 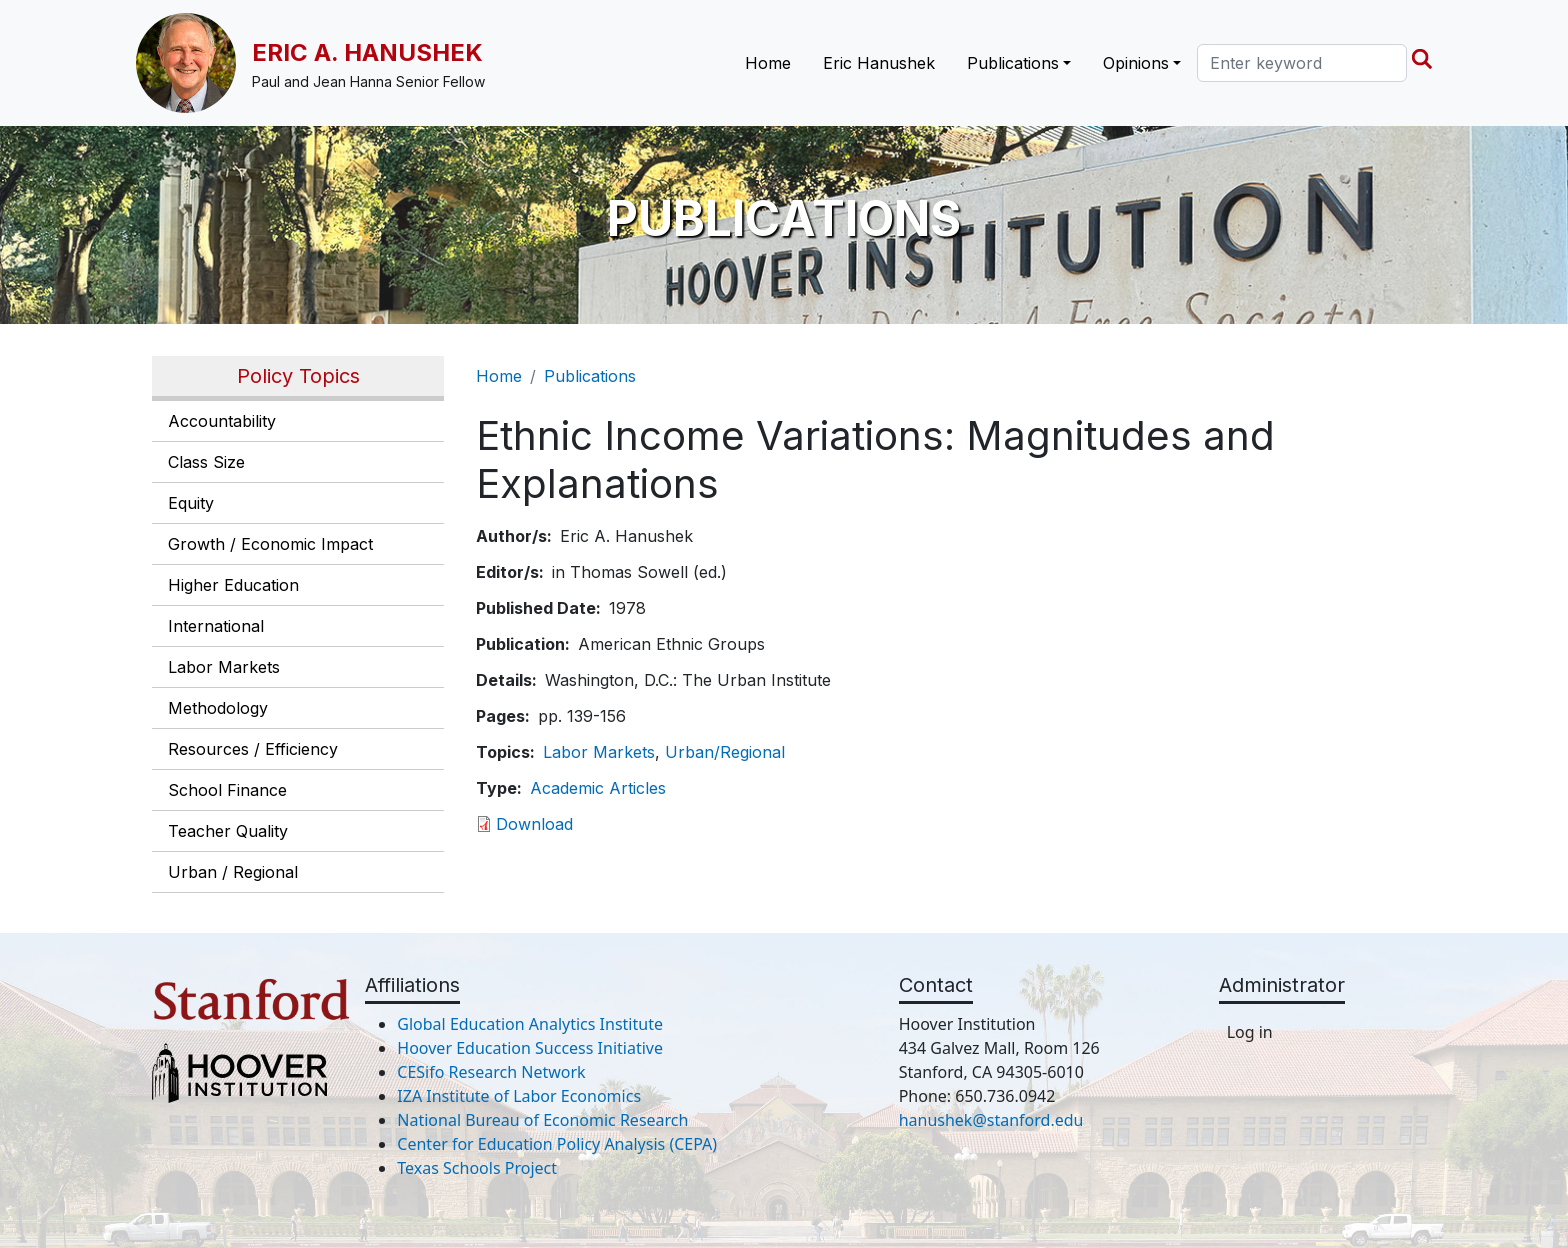 I want to click on Download, so click(x=534, y=824).